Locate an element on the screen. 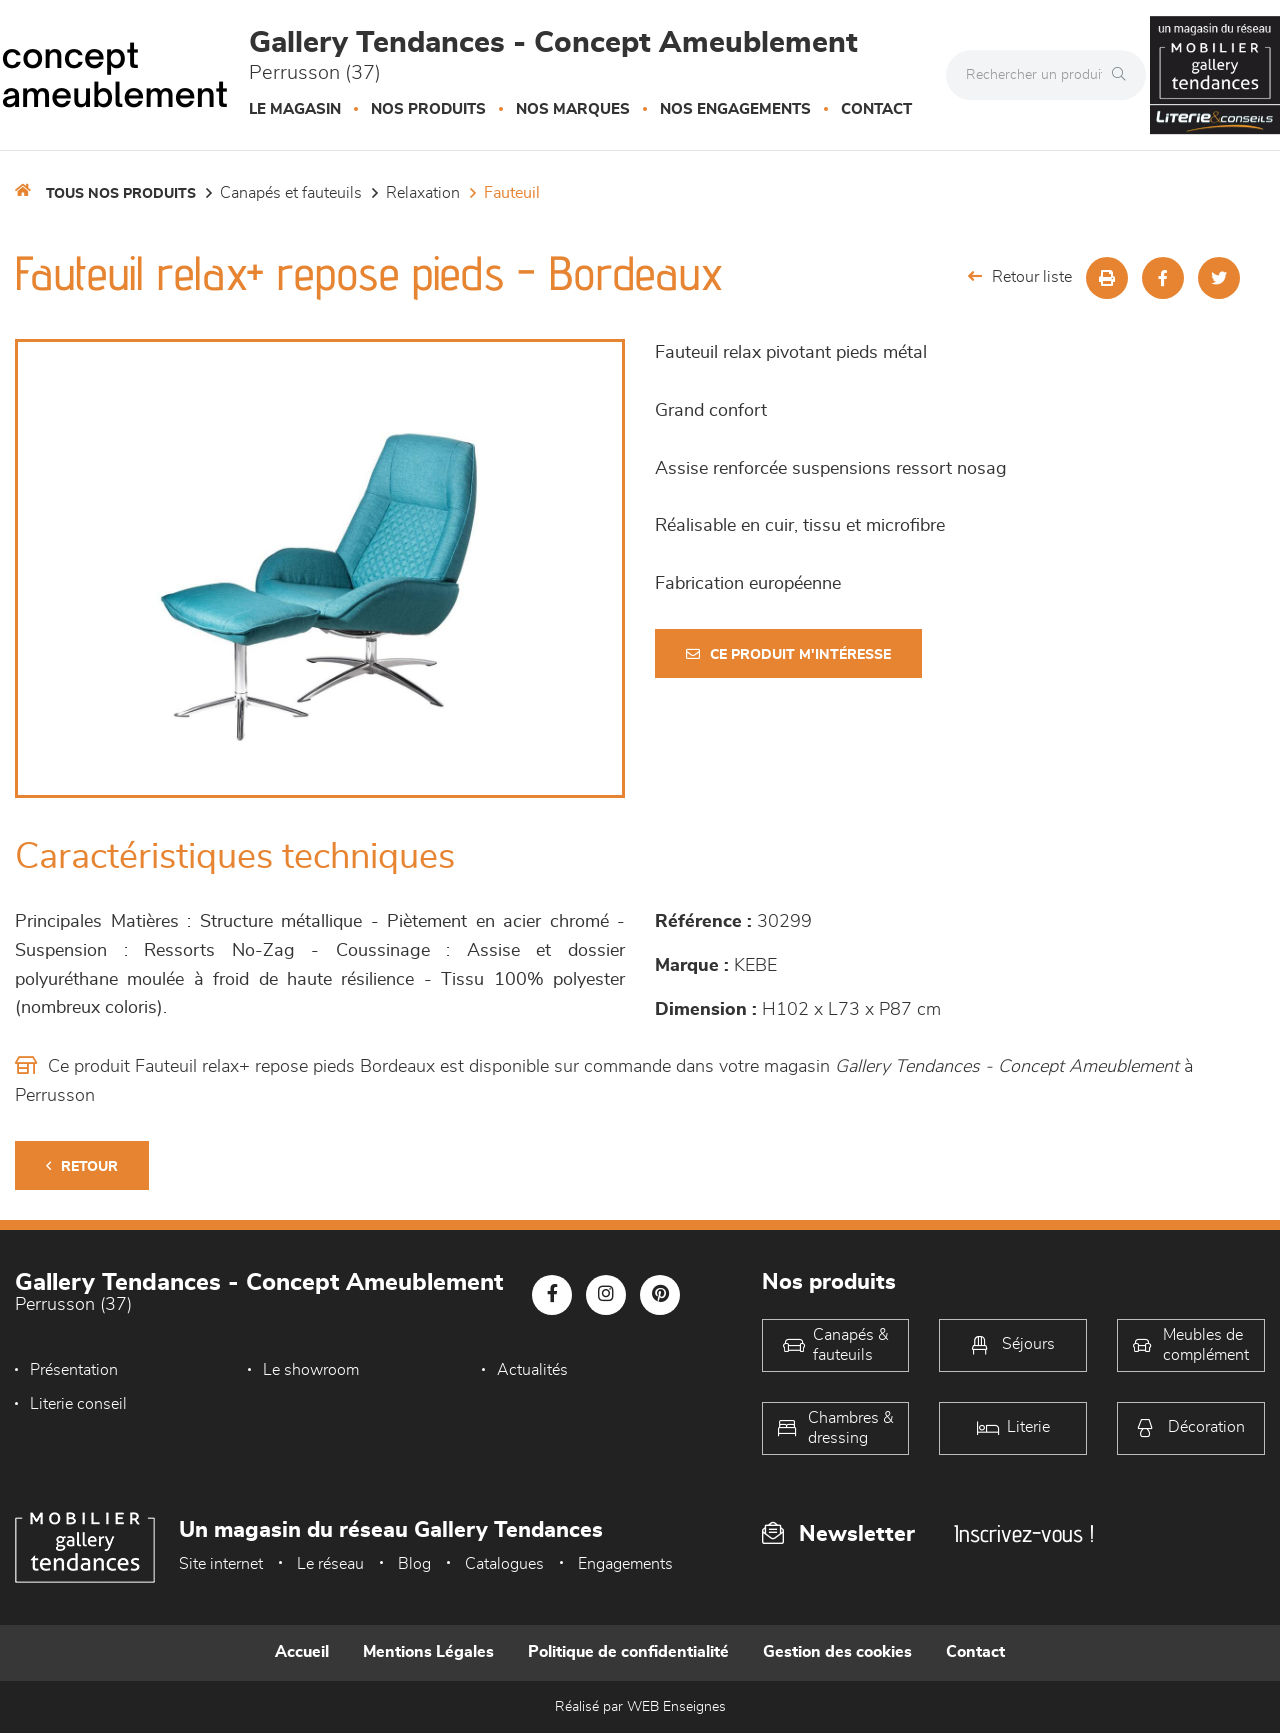 This screenshot has height=1733, width=1280. Actualités is located at coordinates (532, 1370).